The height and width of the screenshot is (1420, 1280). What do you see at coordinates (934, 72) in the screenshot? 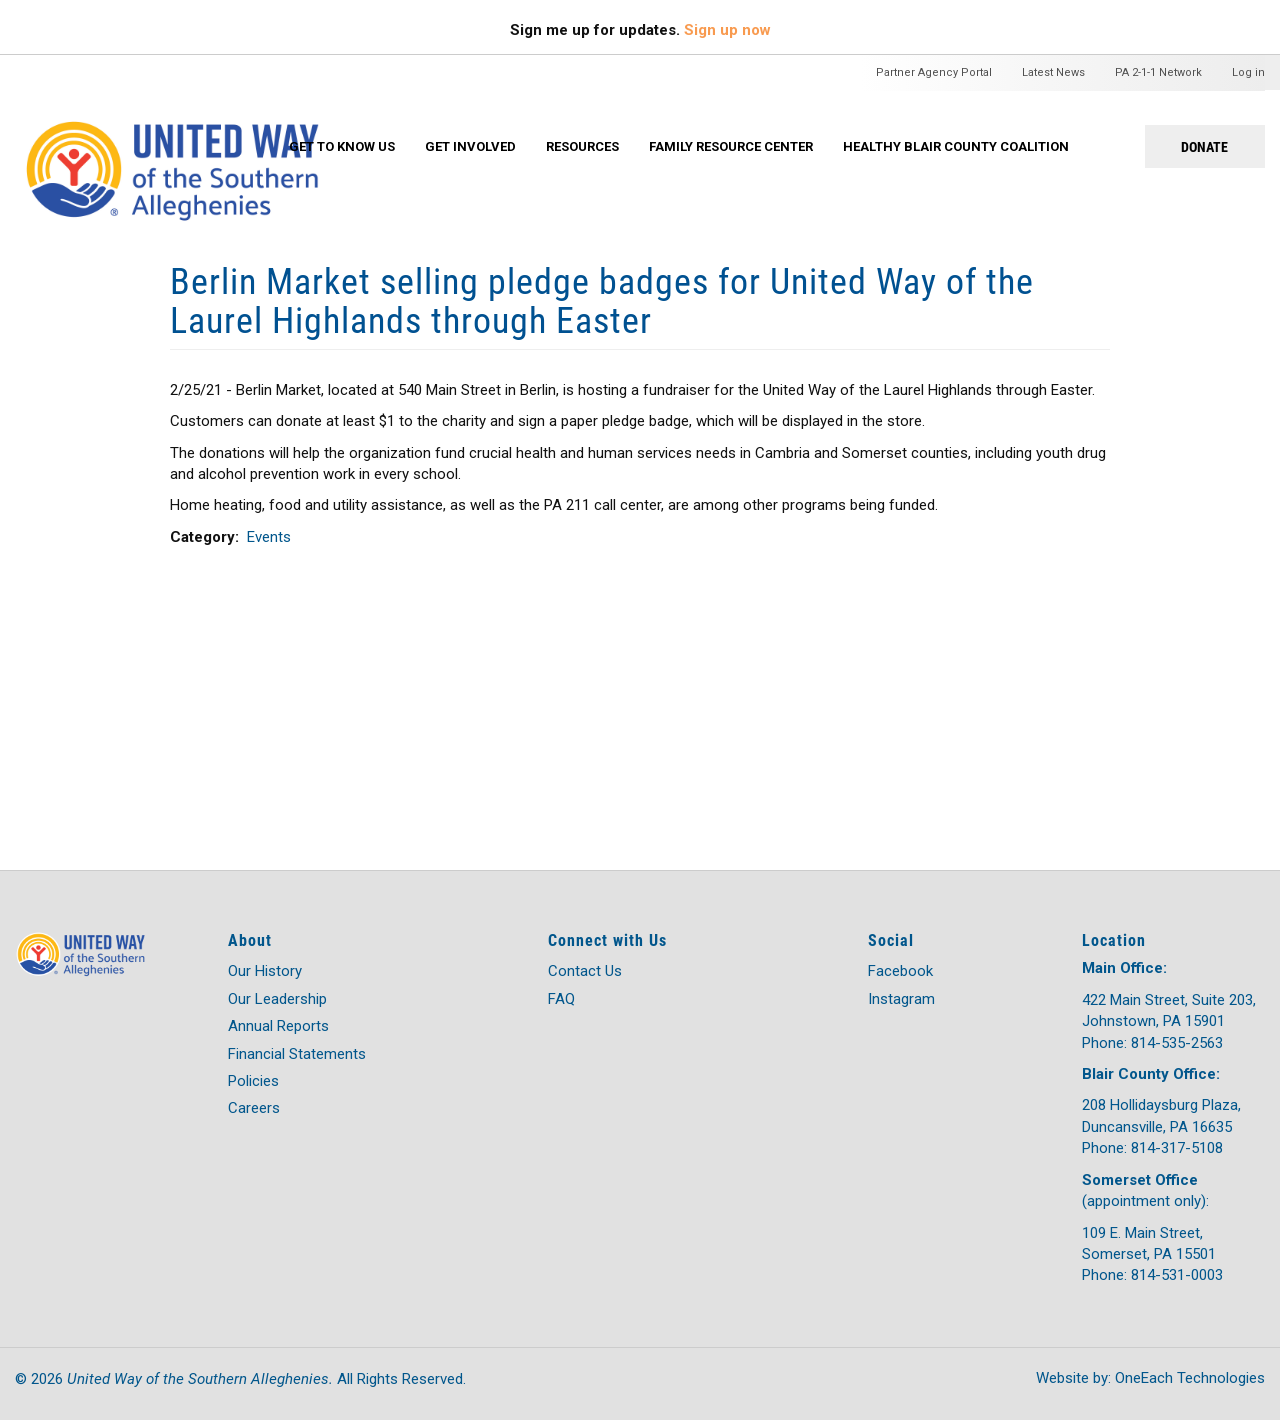
I see `Partner Agency Portal` at bounding box center [934, 72].